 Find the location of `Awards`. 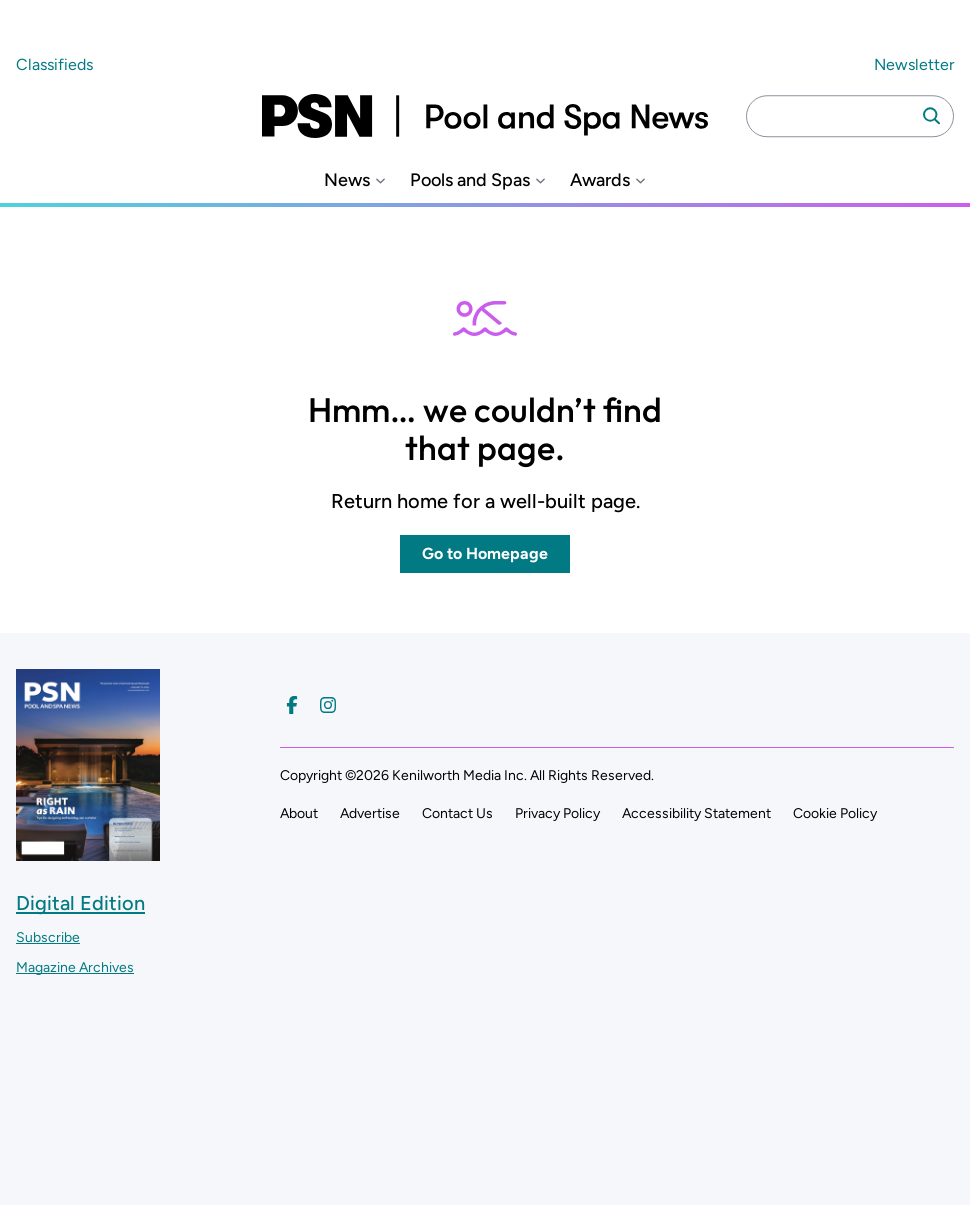

Awards is located at coordinates (600, 180).